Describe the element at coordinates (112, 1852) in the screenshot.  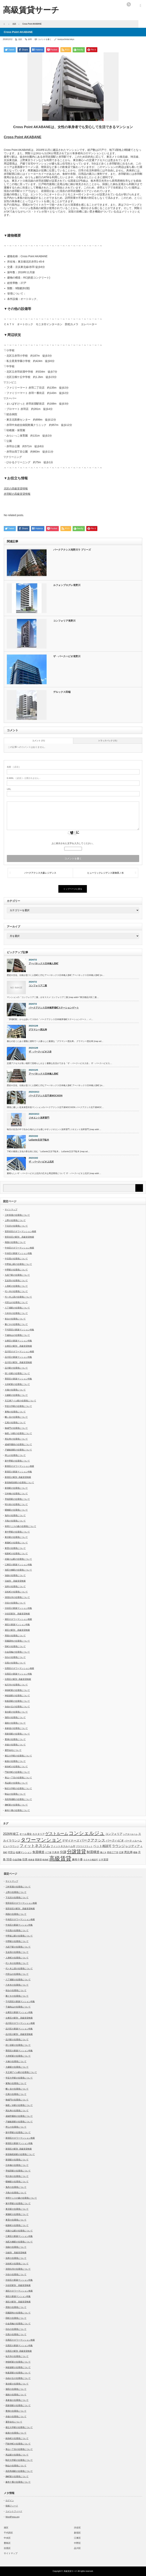
I see `四谷三丁目 [四谷三丁目 (25個の項目)]` at that location.